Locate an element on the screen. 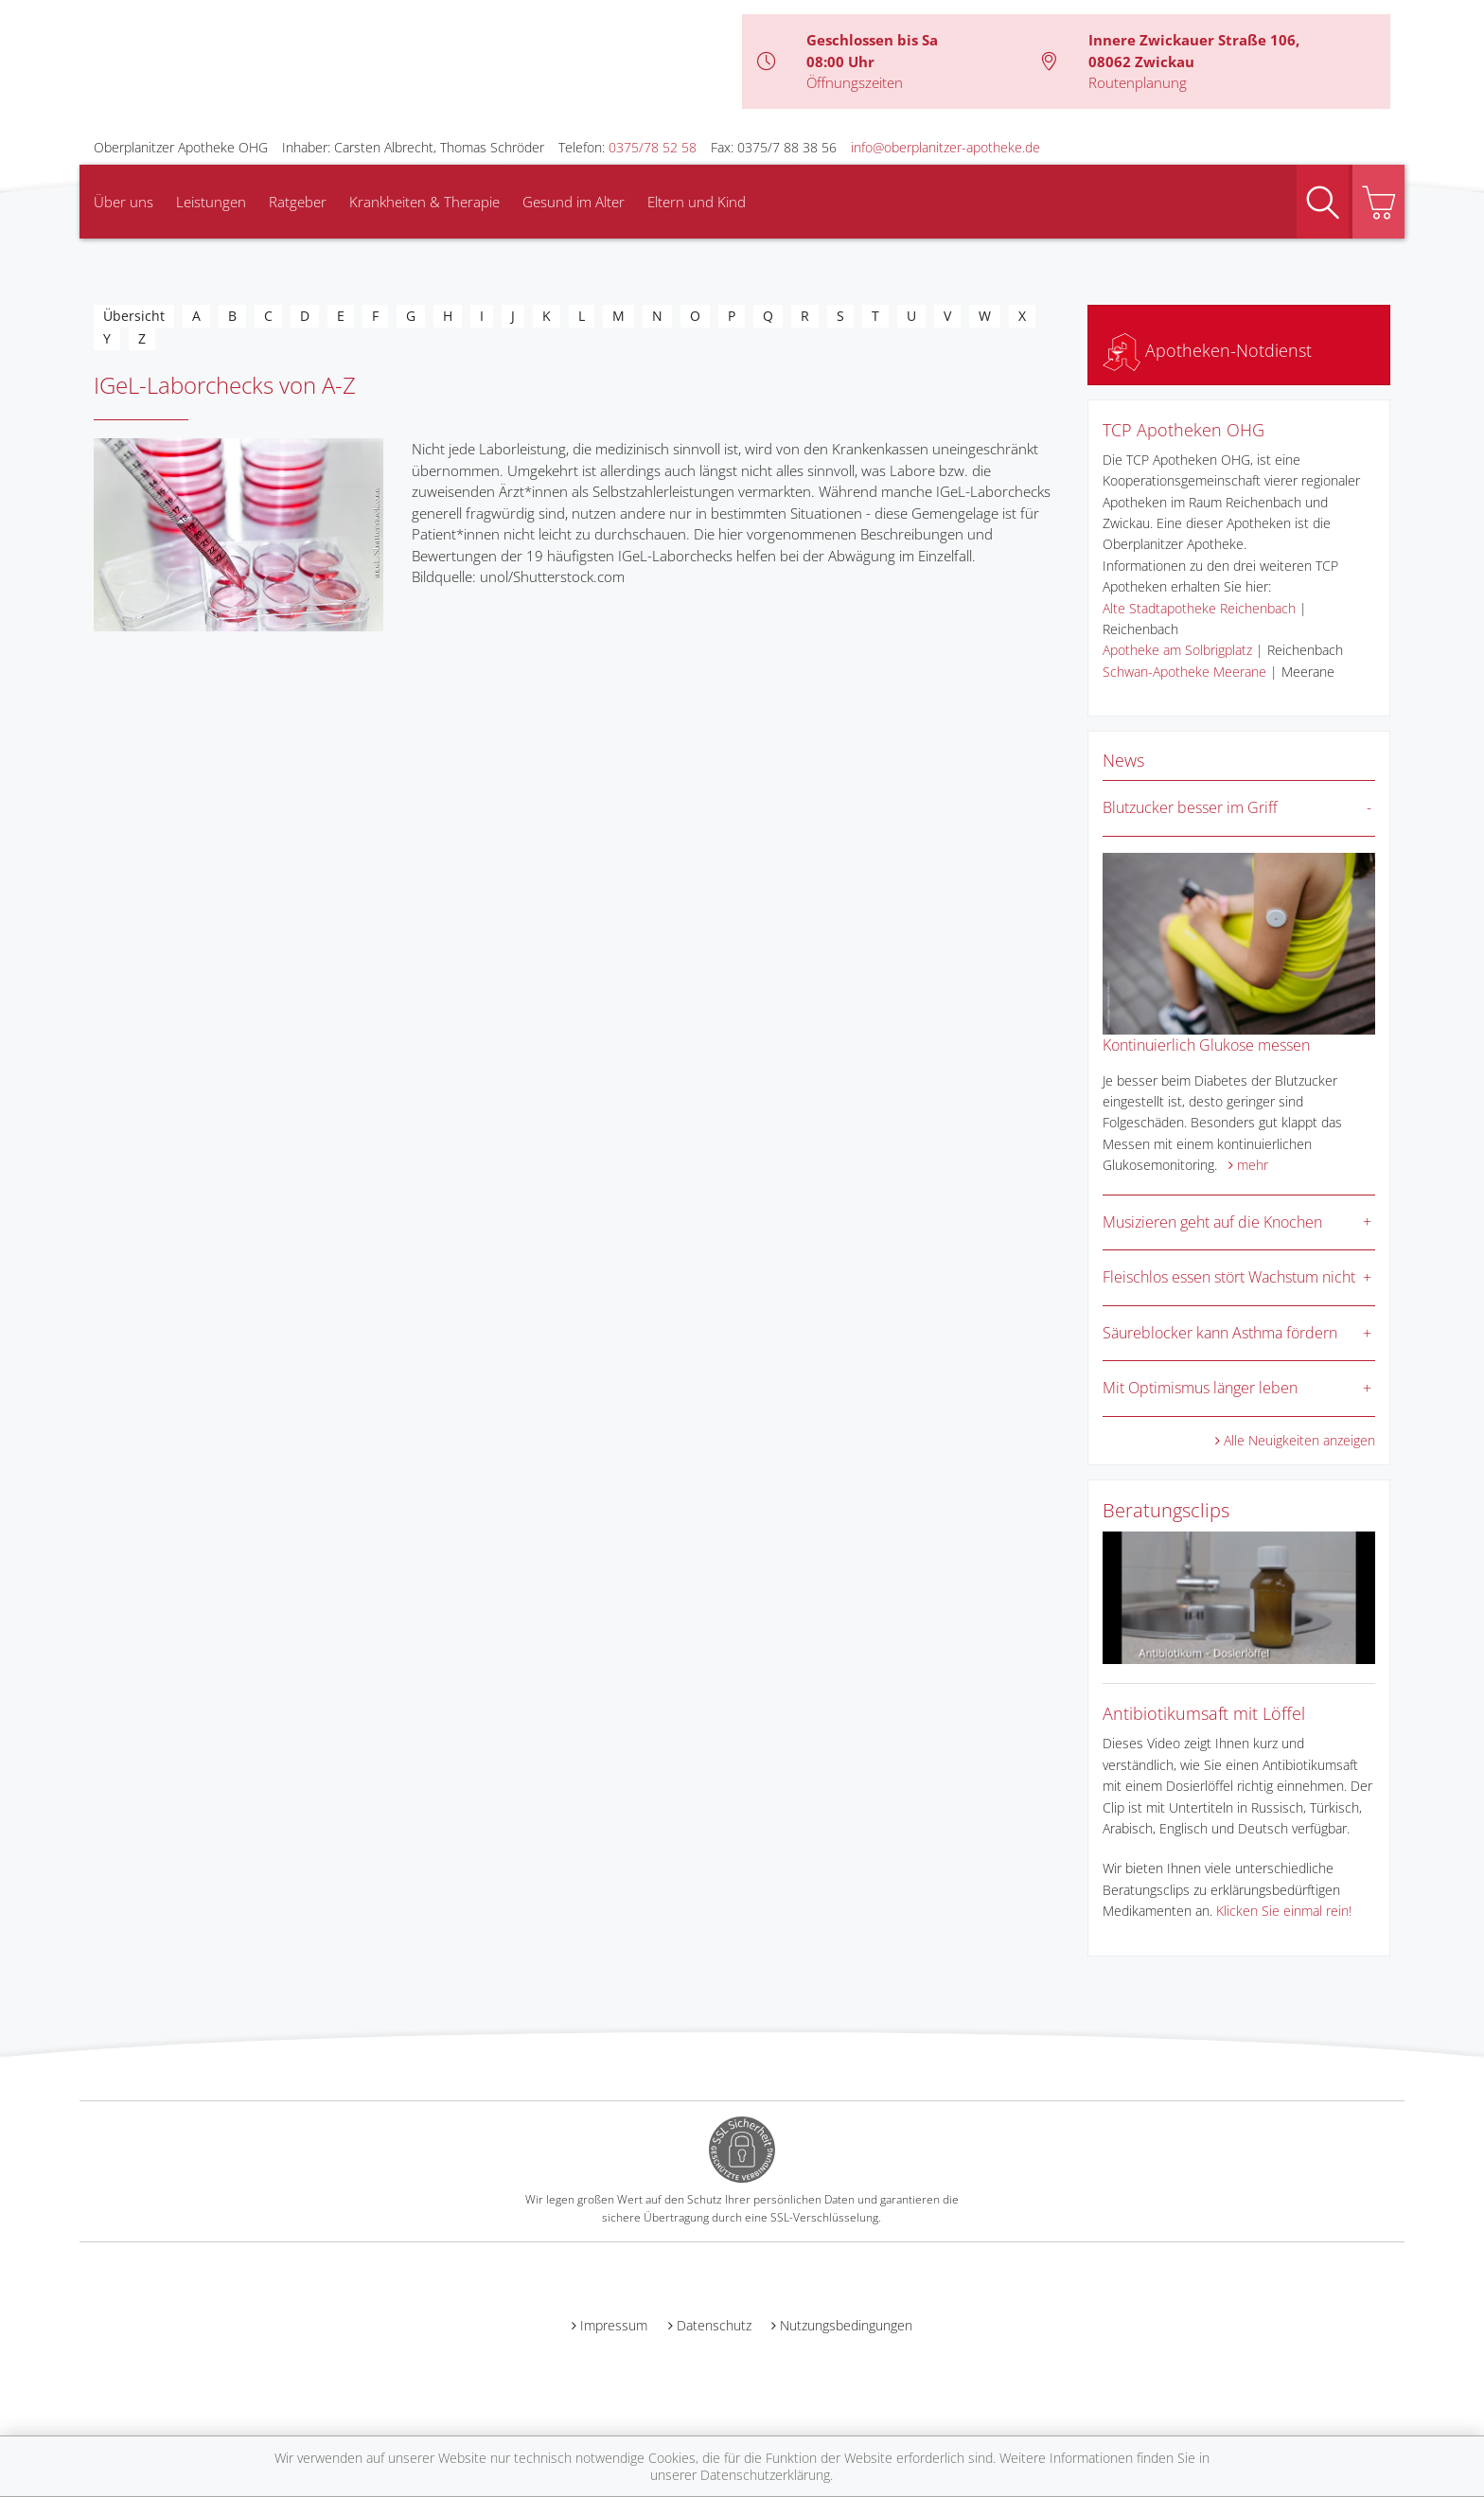 This screenshot has height=2497, width=1484. Übersicht is located at coordinates (134, 316).